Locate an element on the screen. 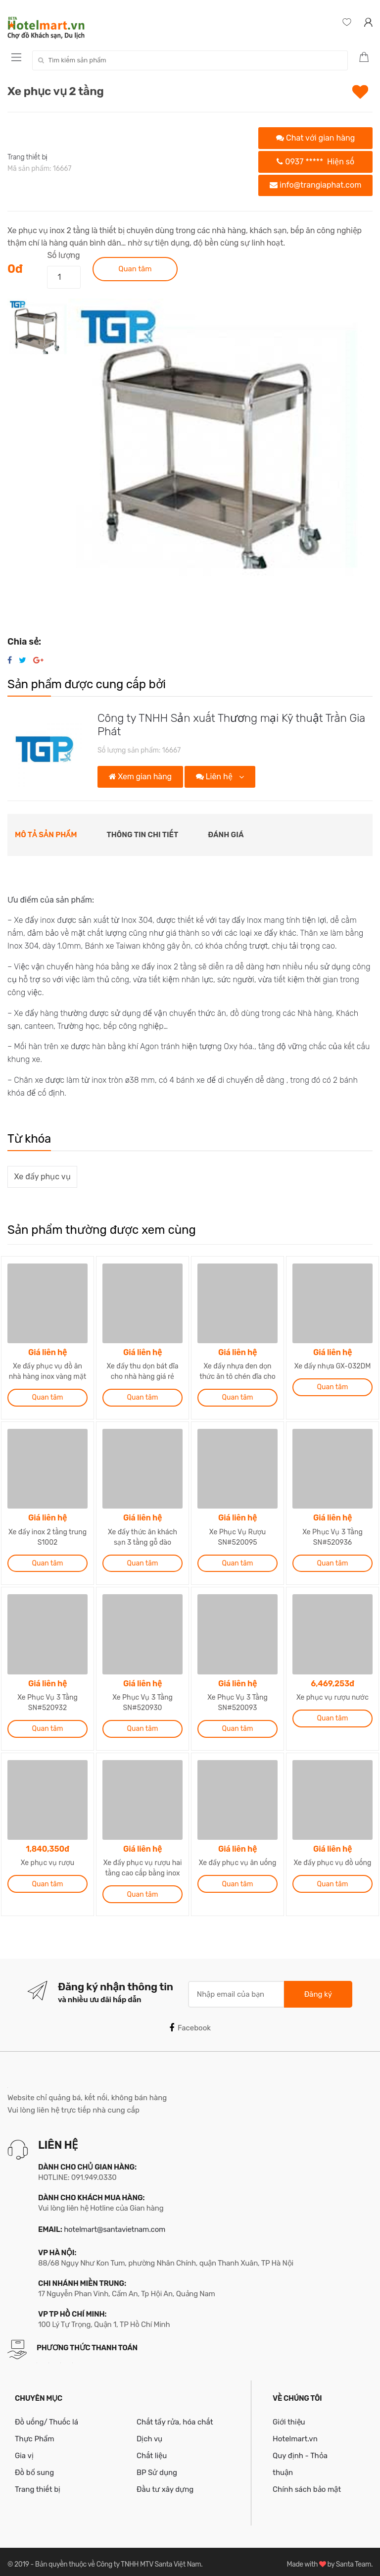  Xem gian hàng is located at coordinates (140, 776).